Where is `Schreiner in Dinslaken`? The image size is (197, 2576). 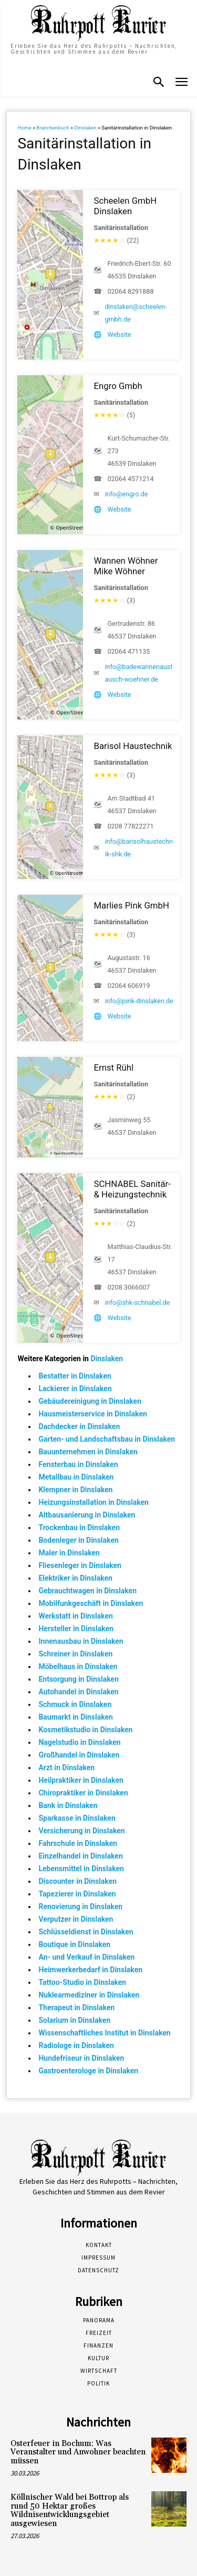
Schreiner in Dinslaken is located at coordinates (75, 1654).